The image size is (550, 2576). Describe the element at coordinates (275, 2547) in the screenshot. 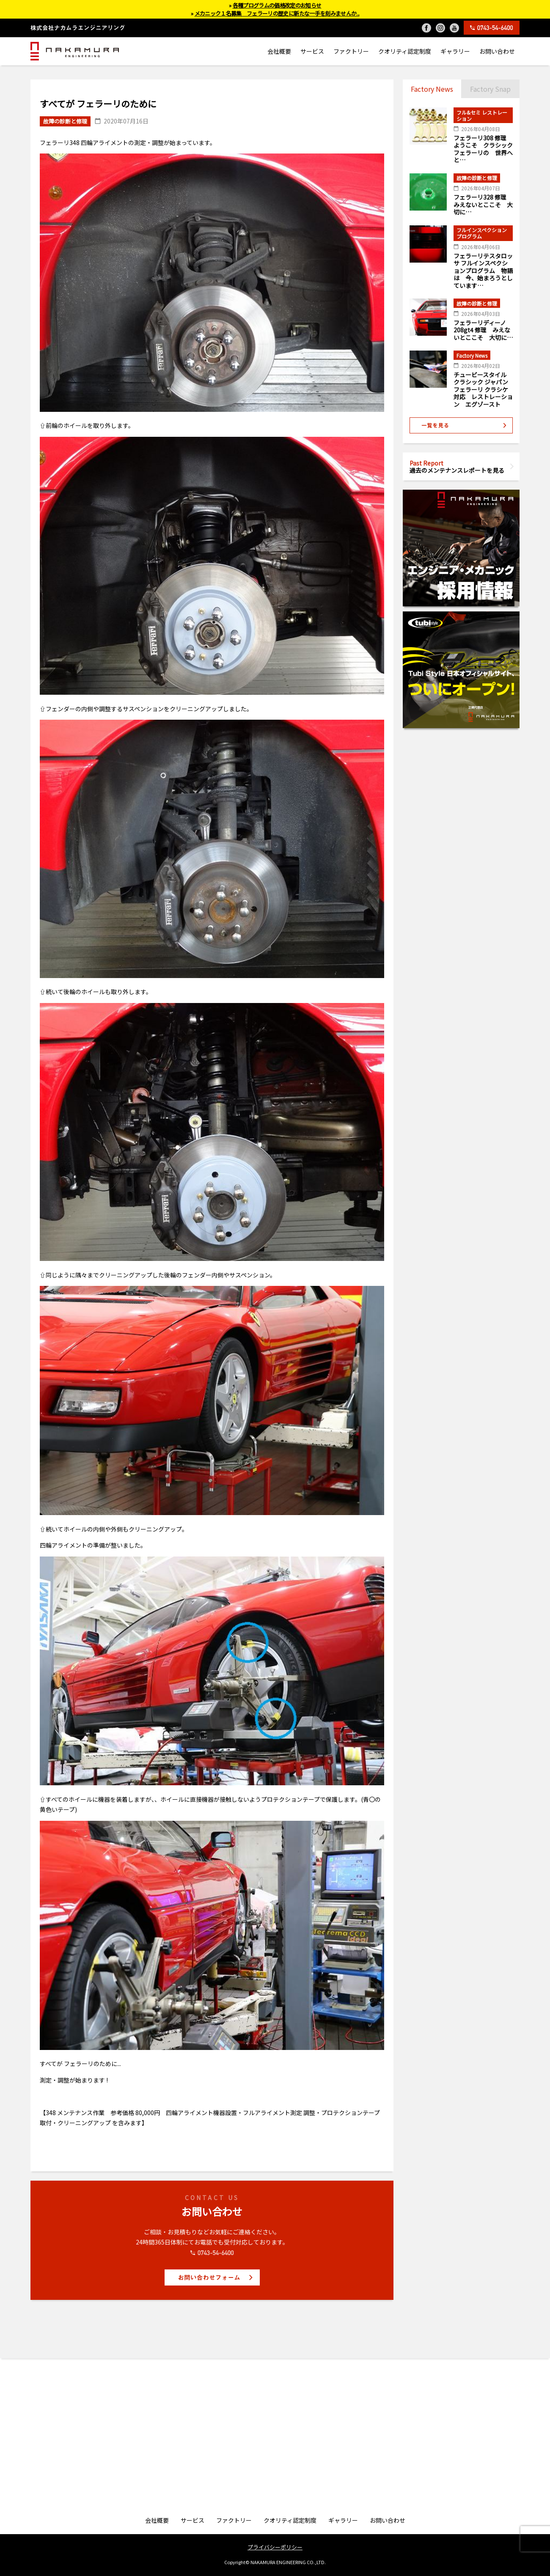

I see `プライバシーポリシー` at that location.